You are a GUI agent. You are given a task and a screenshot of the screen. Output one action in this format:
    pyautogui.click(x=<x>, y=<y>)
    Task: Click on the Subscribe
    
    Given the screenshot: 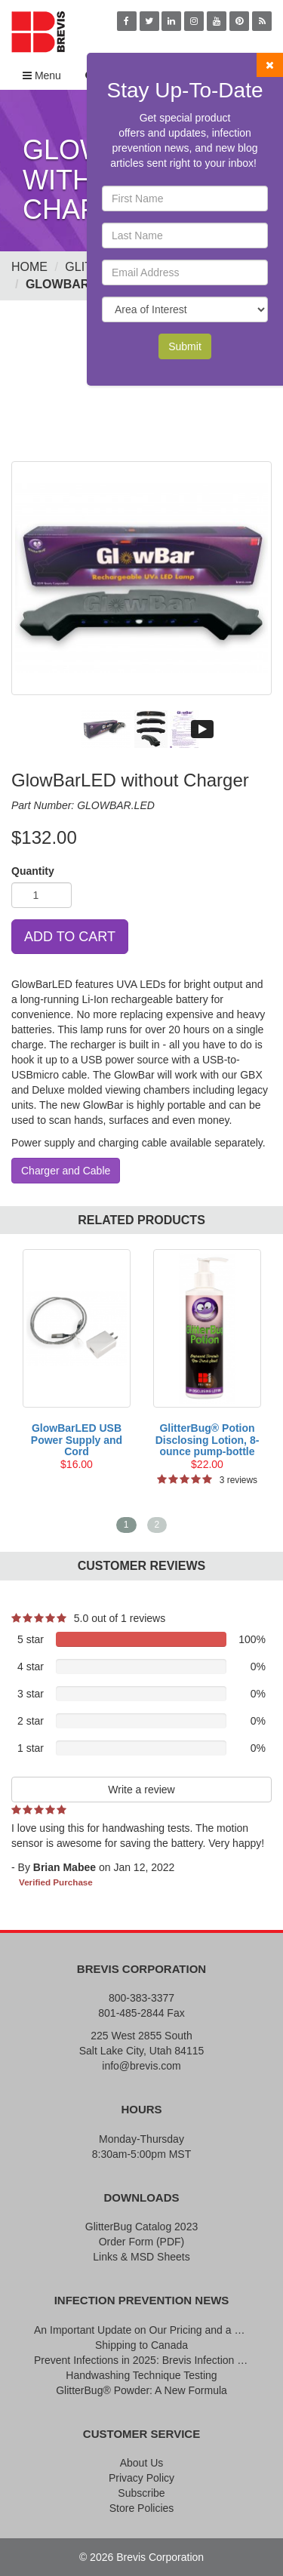 What is the action you would take?
    pyautogui.click(x=141, y=2493)
    